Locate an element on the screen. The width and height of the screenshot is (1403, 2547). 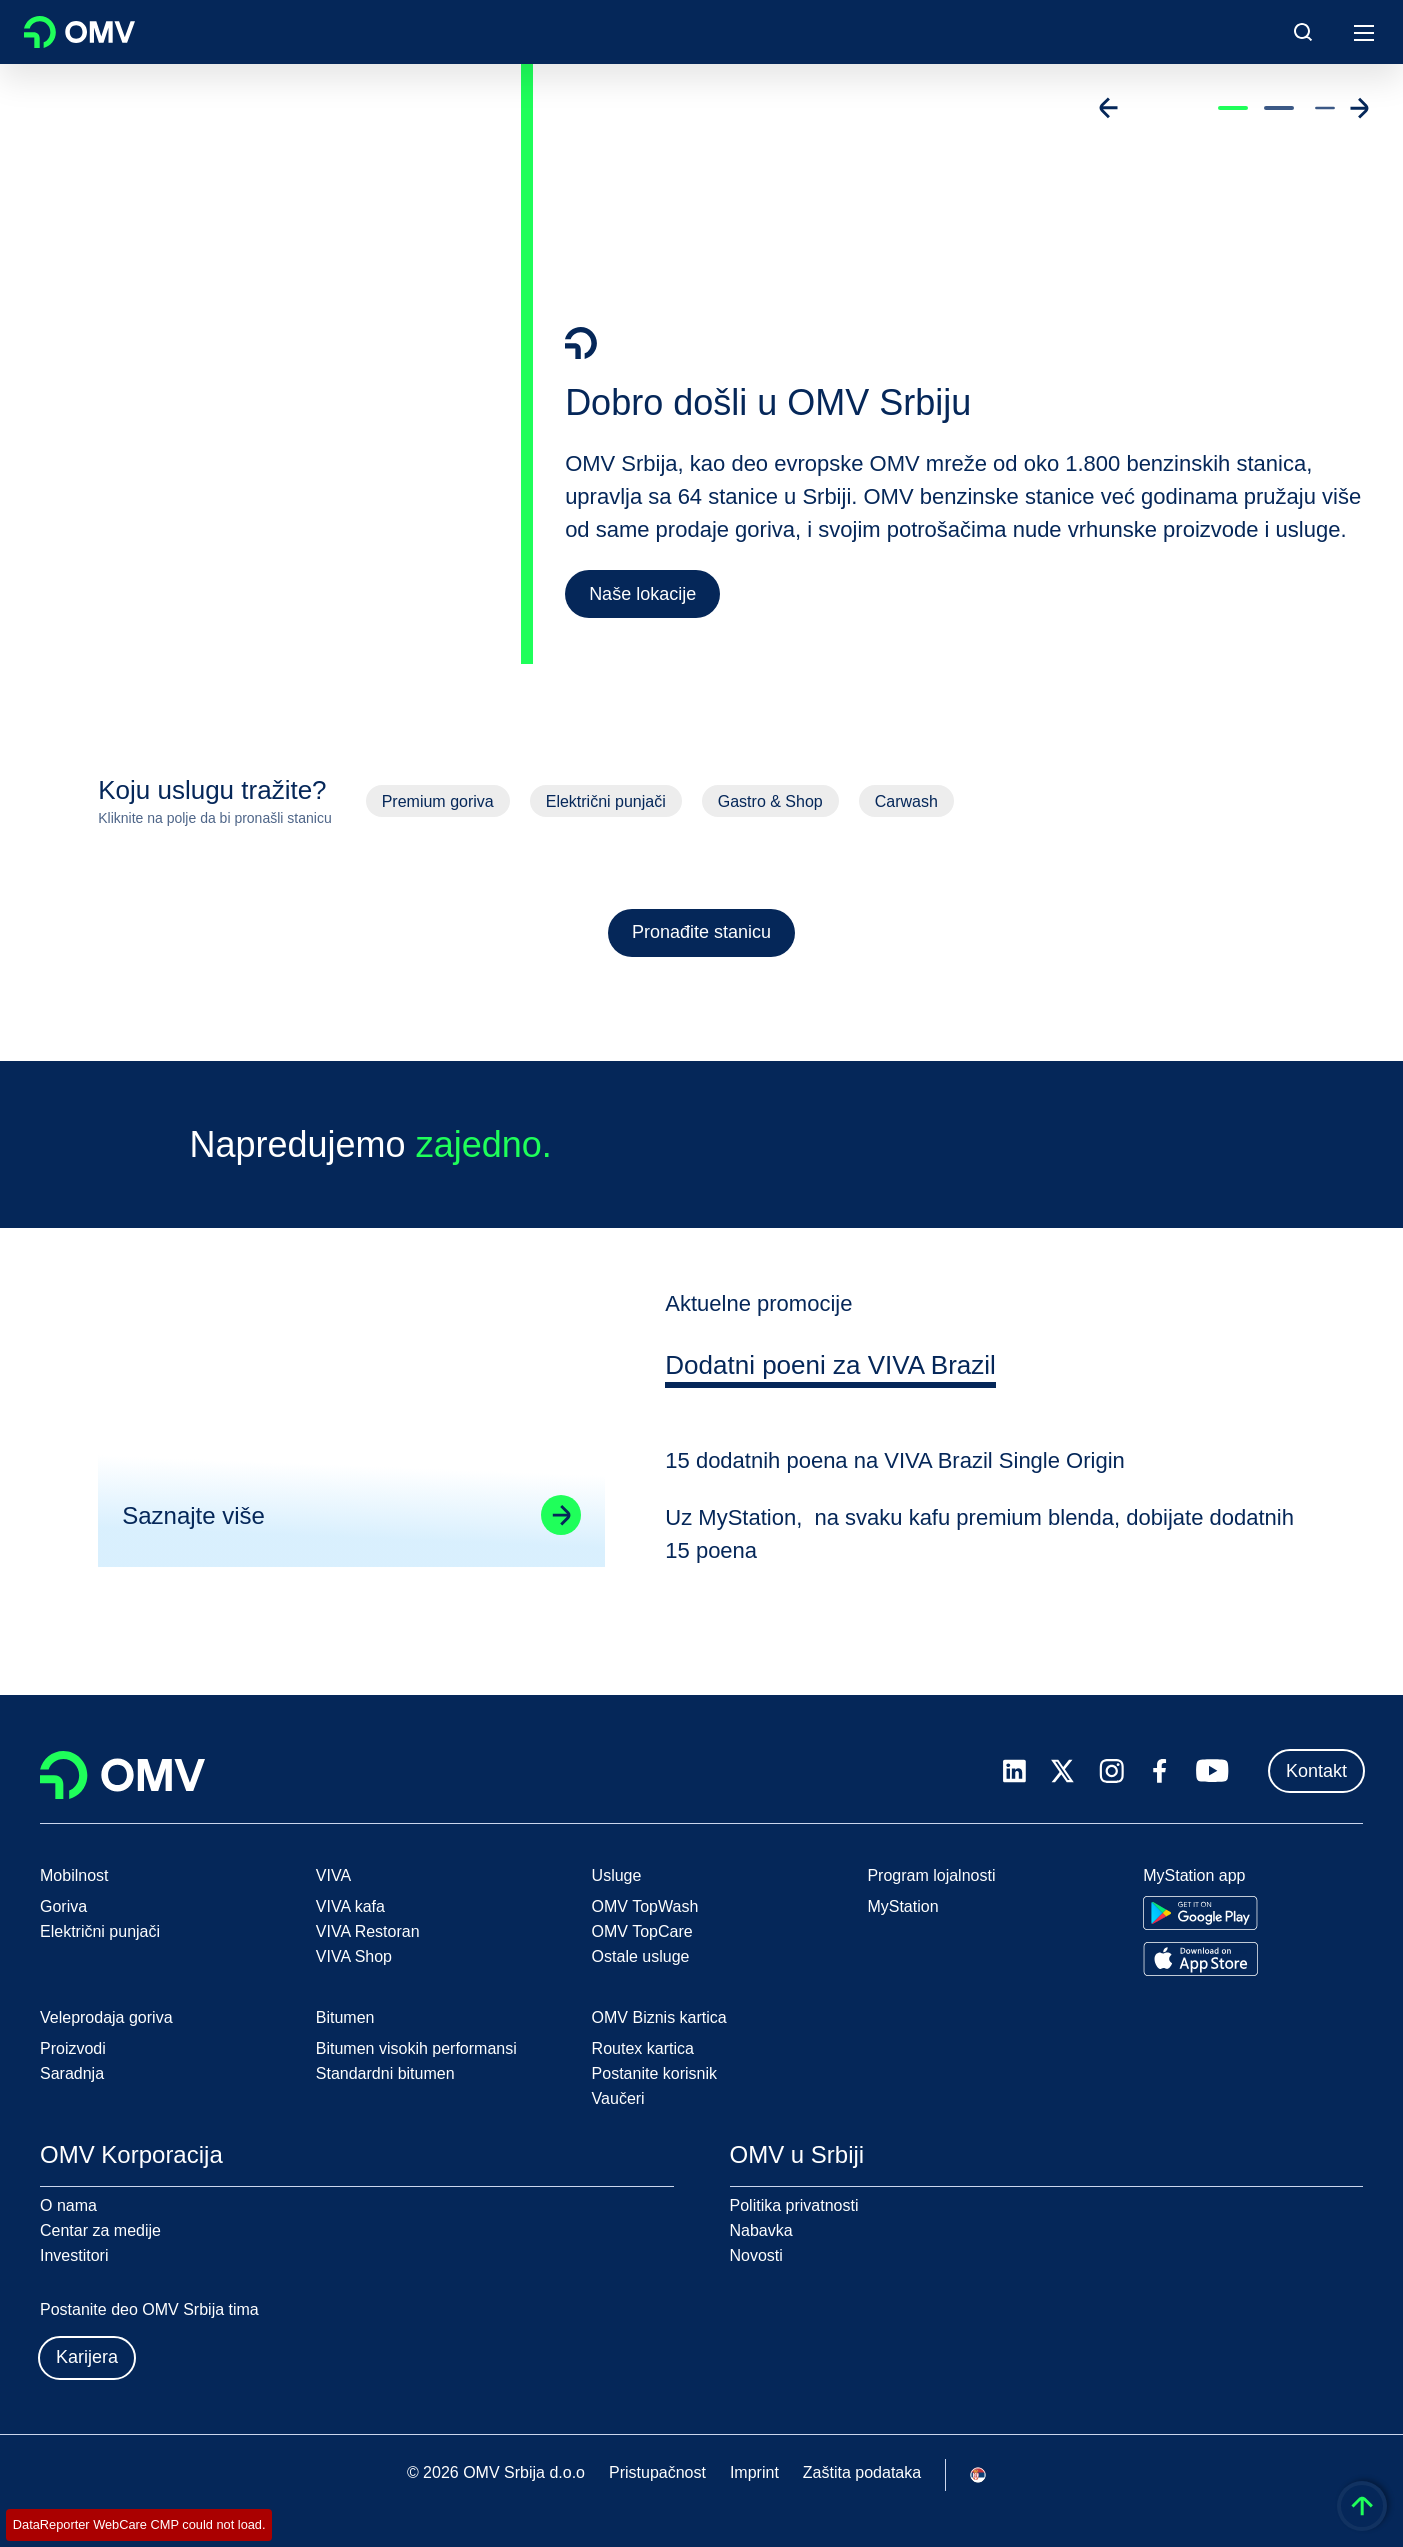
O nama is located at coordinates (68, 2205).